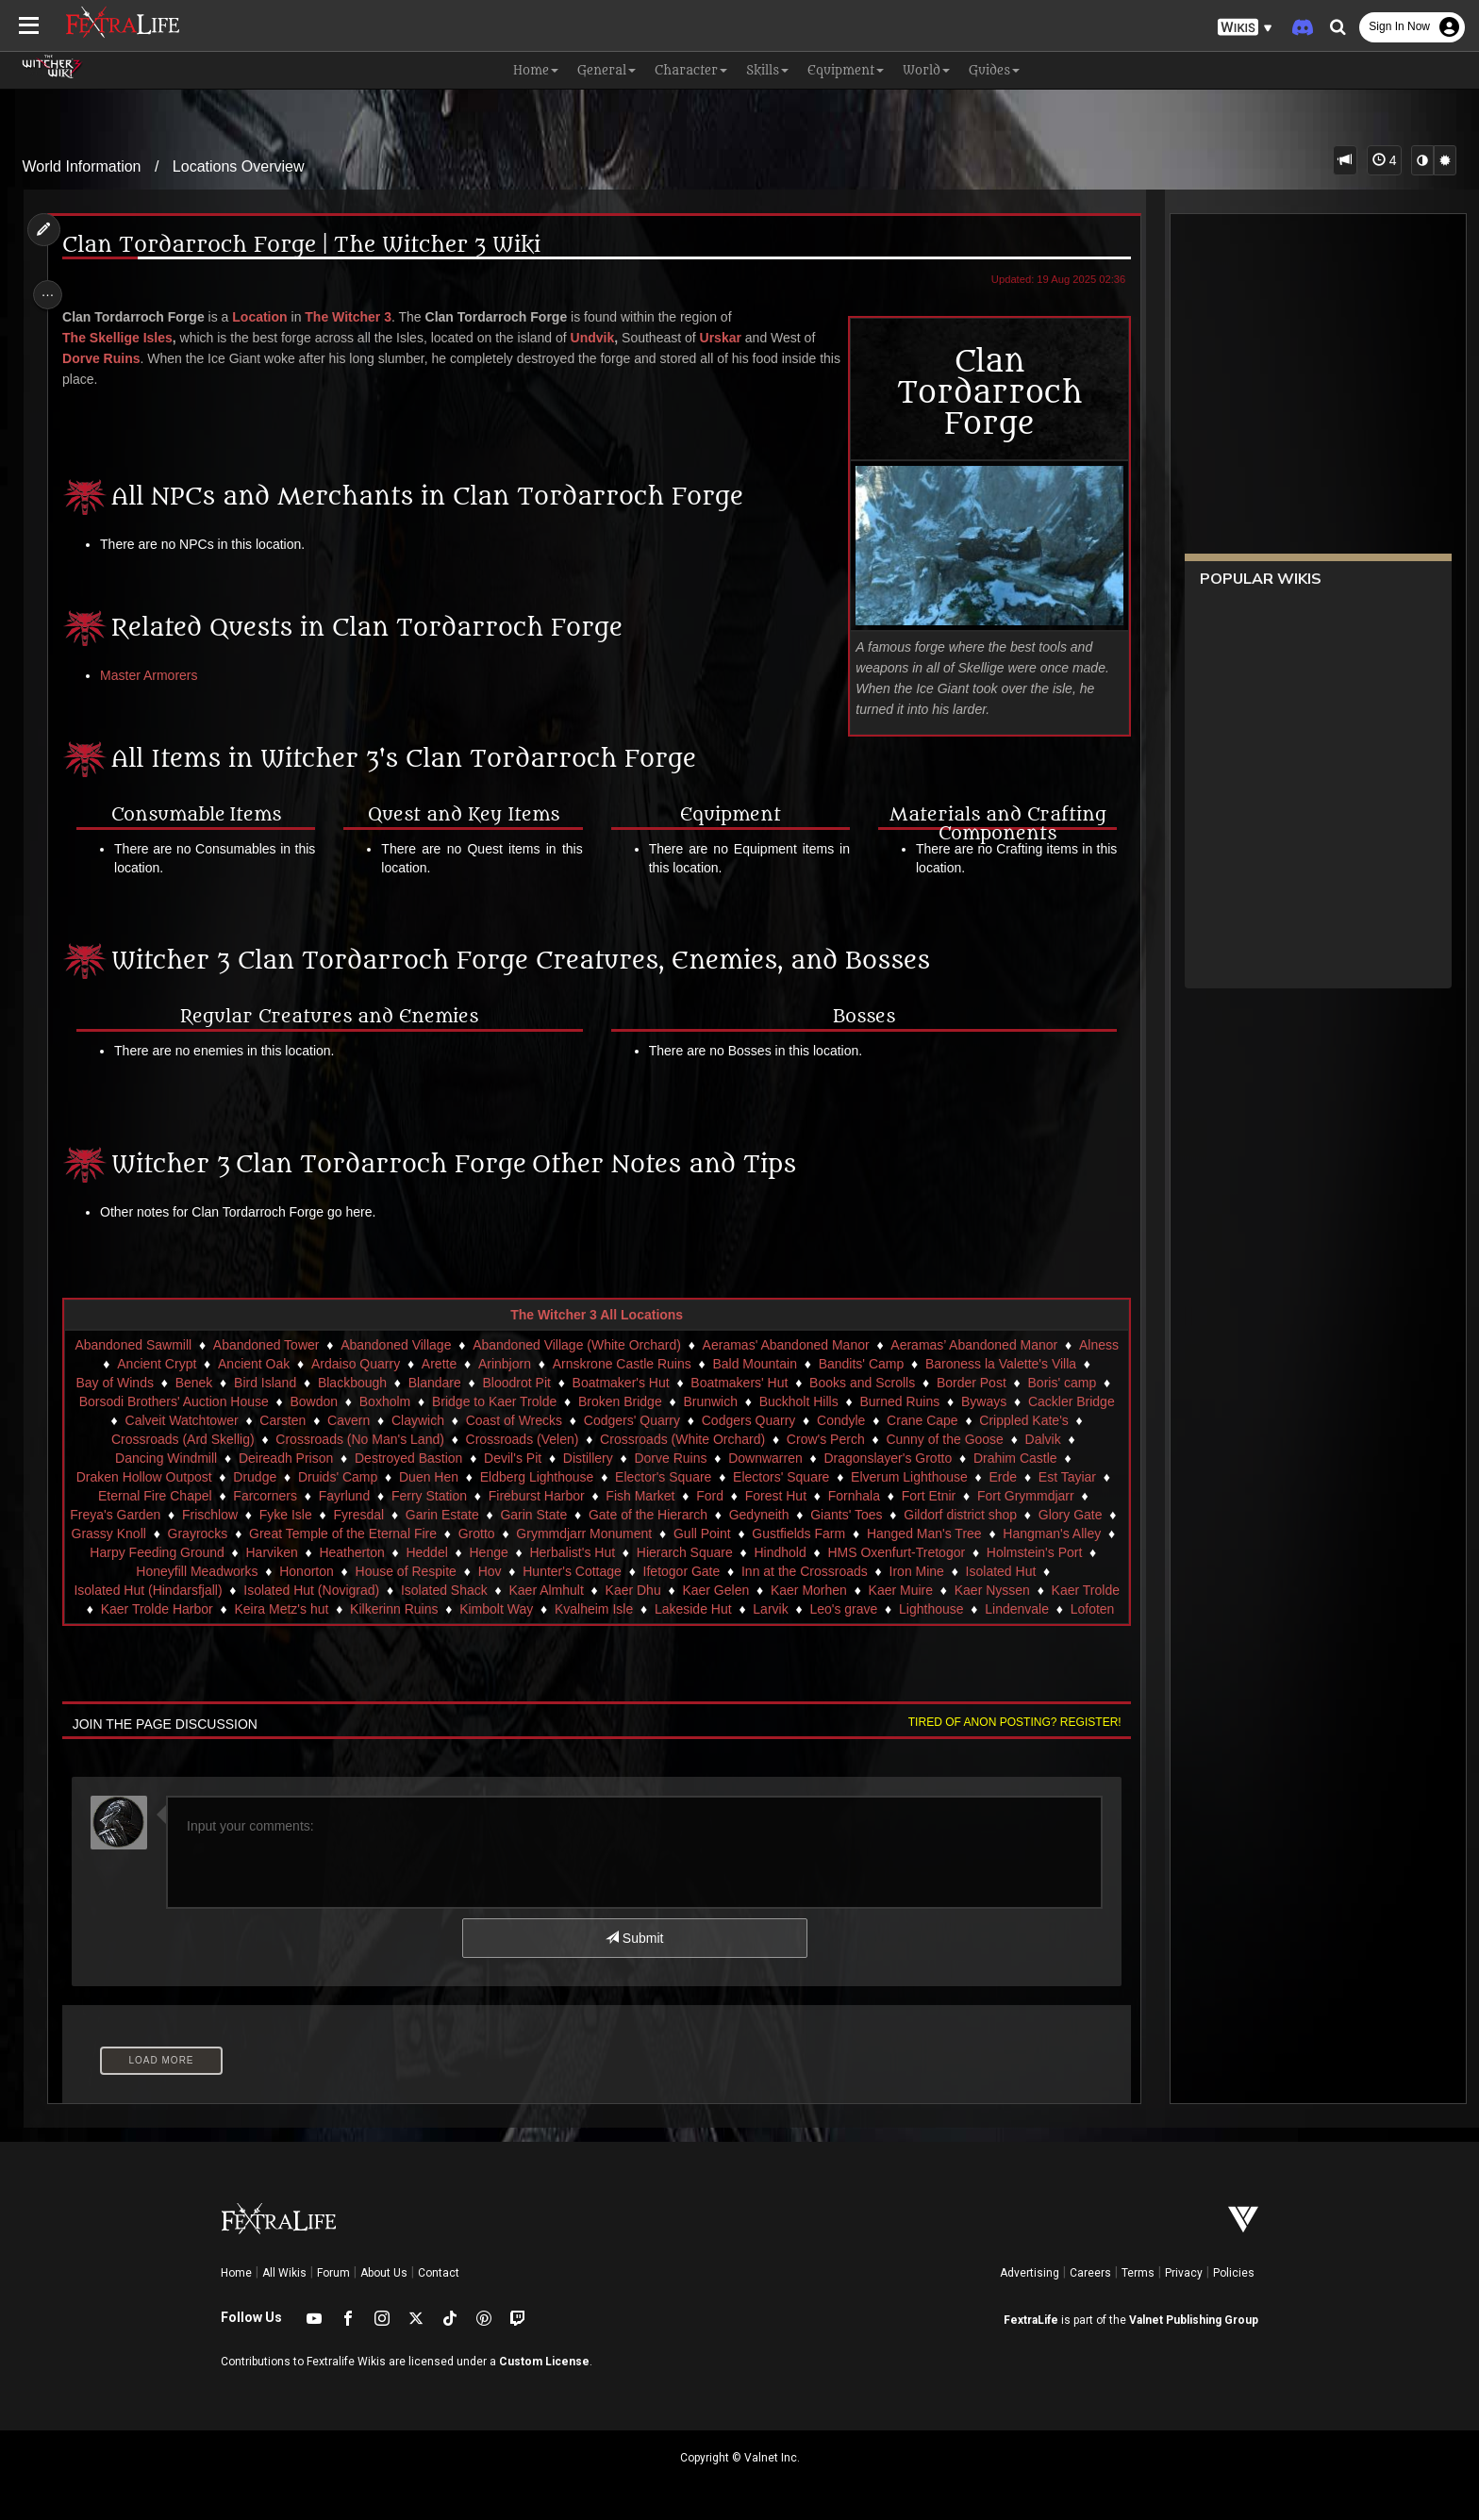 The image size is (1479, 2520). I want to click on Kaer Morhen, so click(852, 1590).